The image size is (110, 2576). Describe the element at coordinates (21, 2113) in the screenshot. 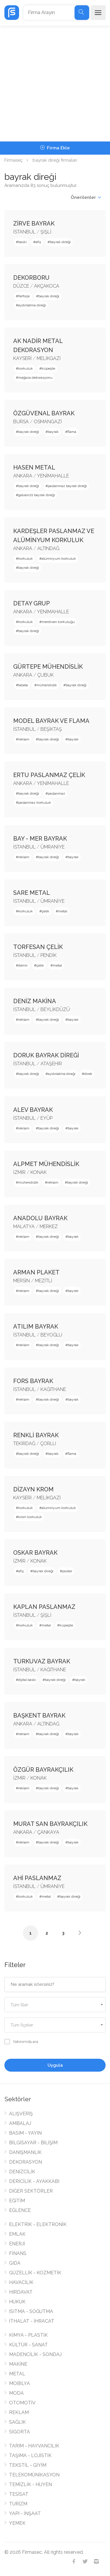

I see `ALIŞVERİŞ` at that location.